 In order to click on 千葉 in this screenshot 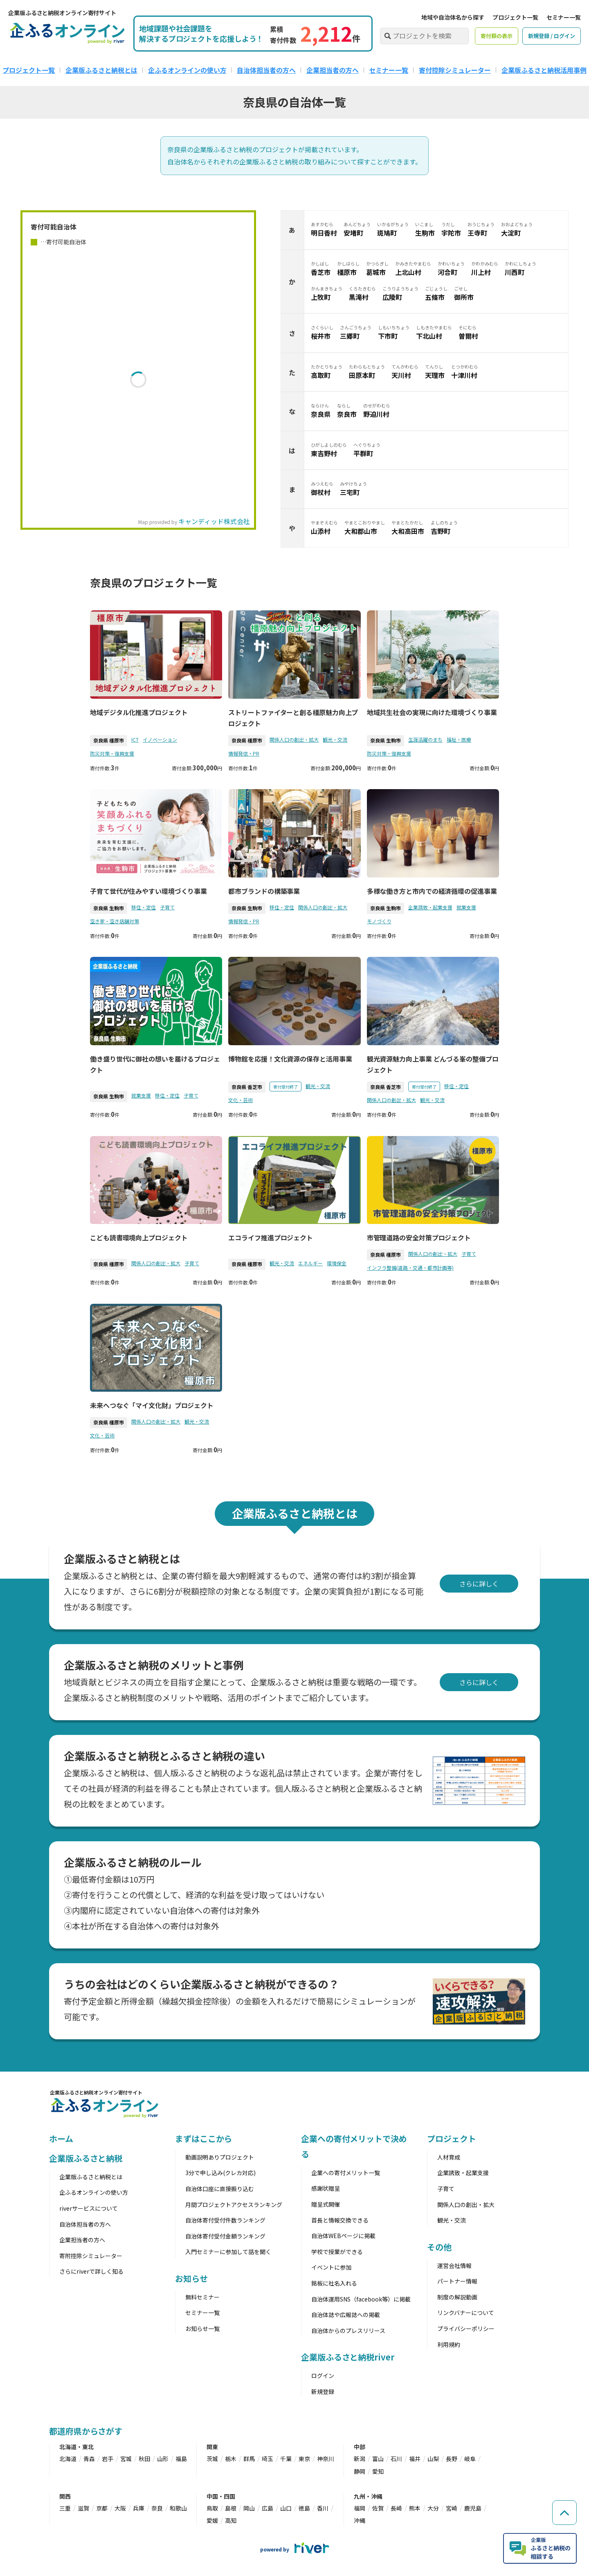, I will do `click(286, 2459)`.